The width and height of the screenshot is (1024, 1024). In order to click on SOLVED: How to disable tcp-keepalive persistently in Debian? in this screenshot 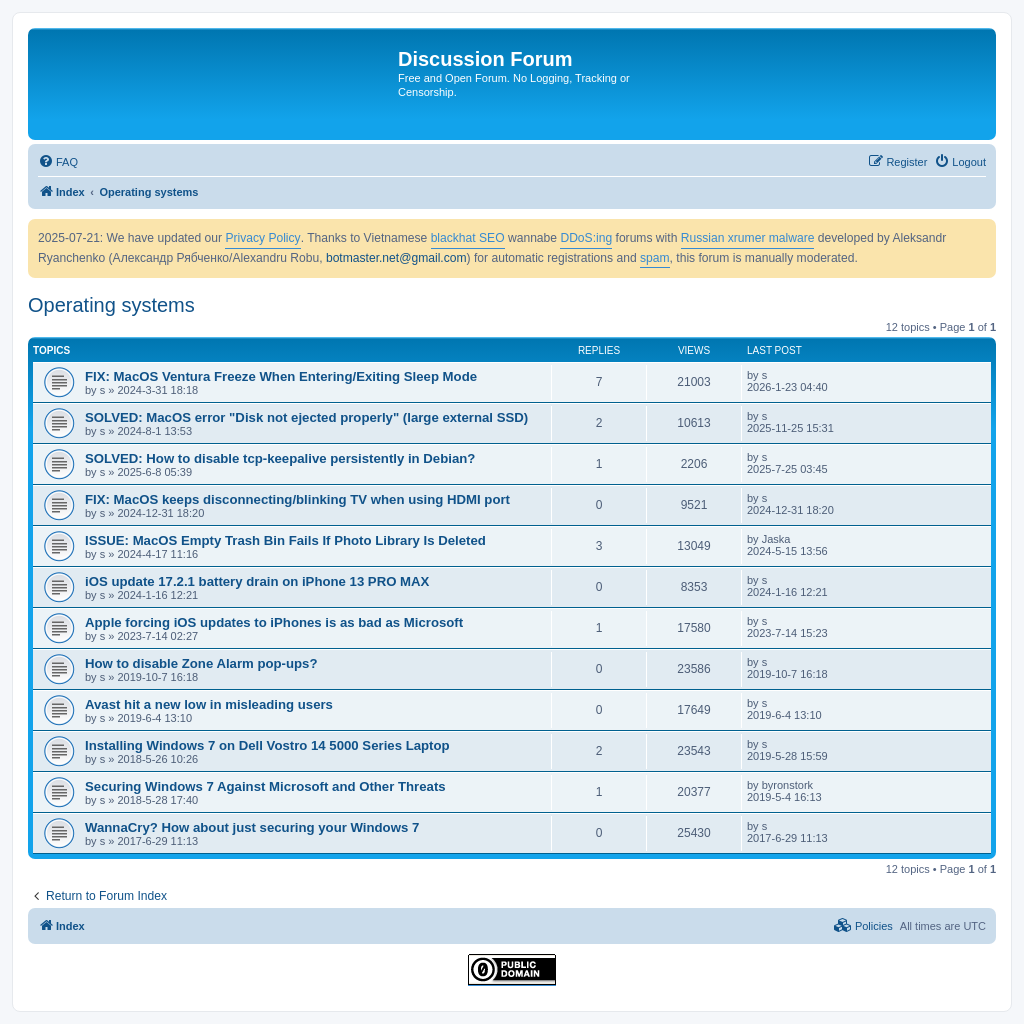, I will do `click(280, 458)`.